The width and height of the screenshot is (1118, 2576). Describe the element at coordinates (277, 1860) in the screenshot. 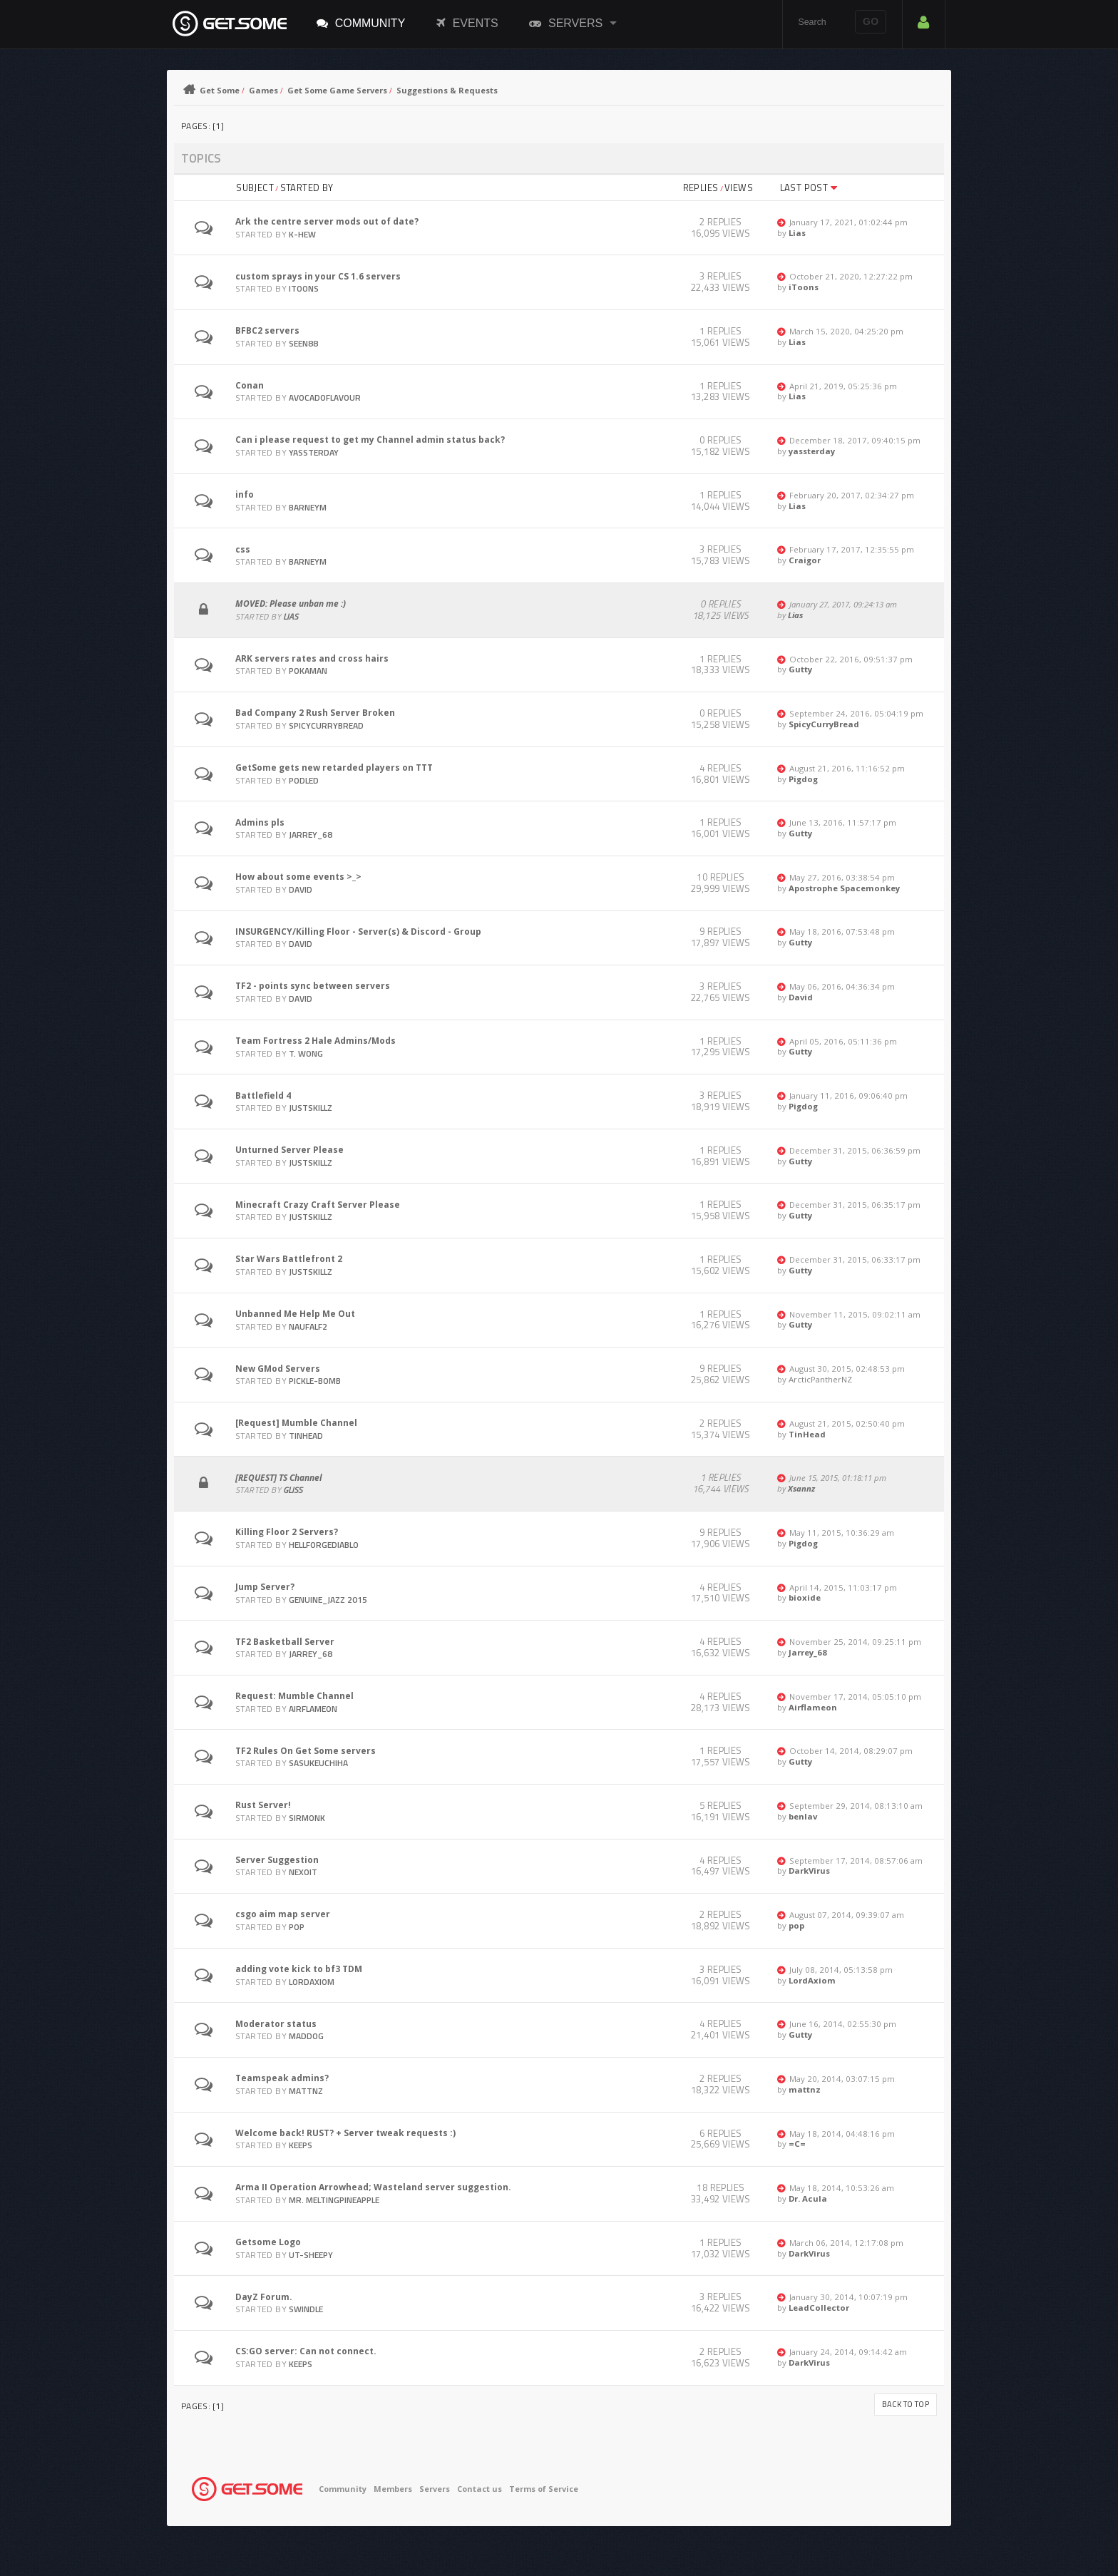

I see `Server Suggestion` at that location.